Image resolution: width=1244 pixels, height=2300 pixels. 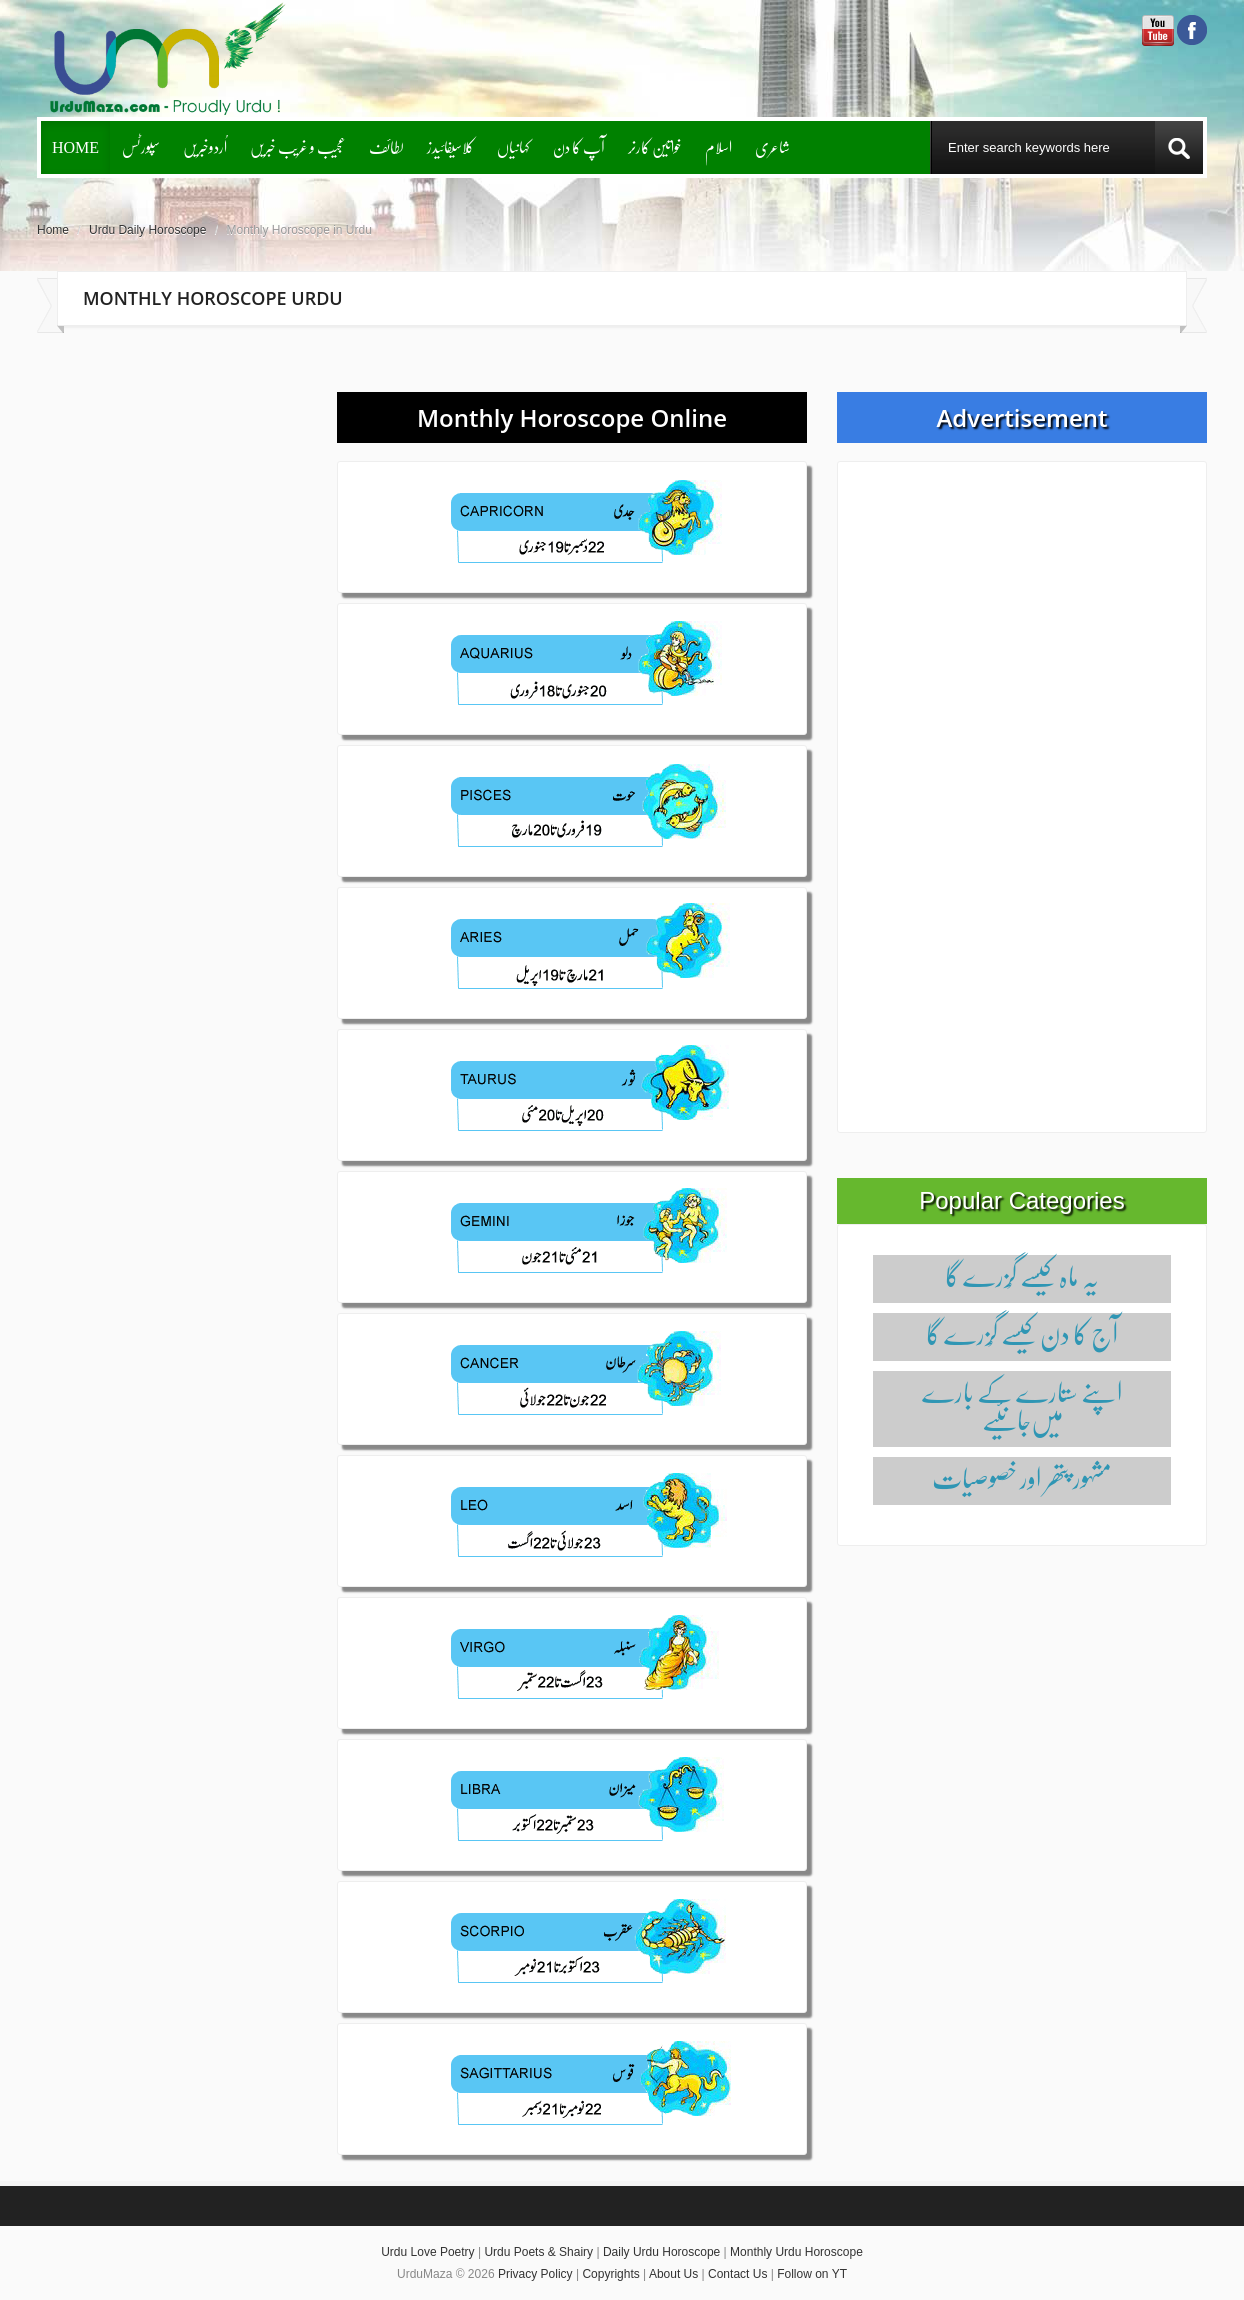 I want to click on Copyrights, so click(x=610, y=2274).